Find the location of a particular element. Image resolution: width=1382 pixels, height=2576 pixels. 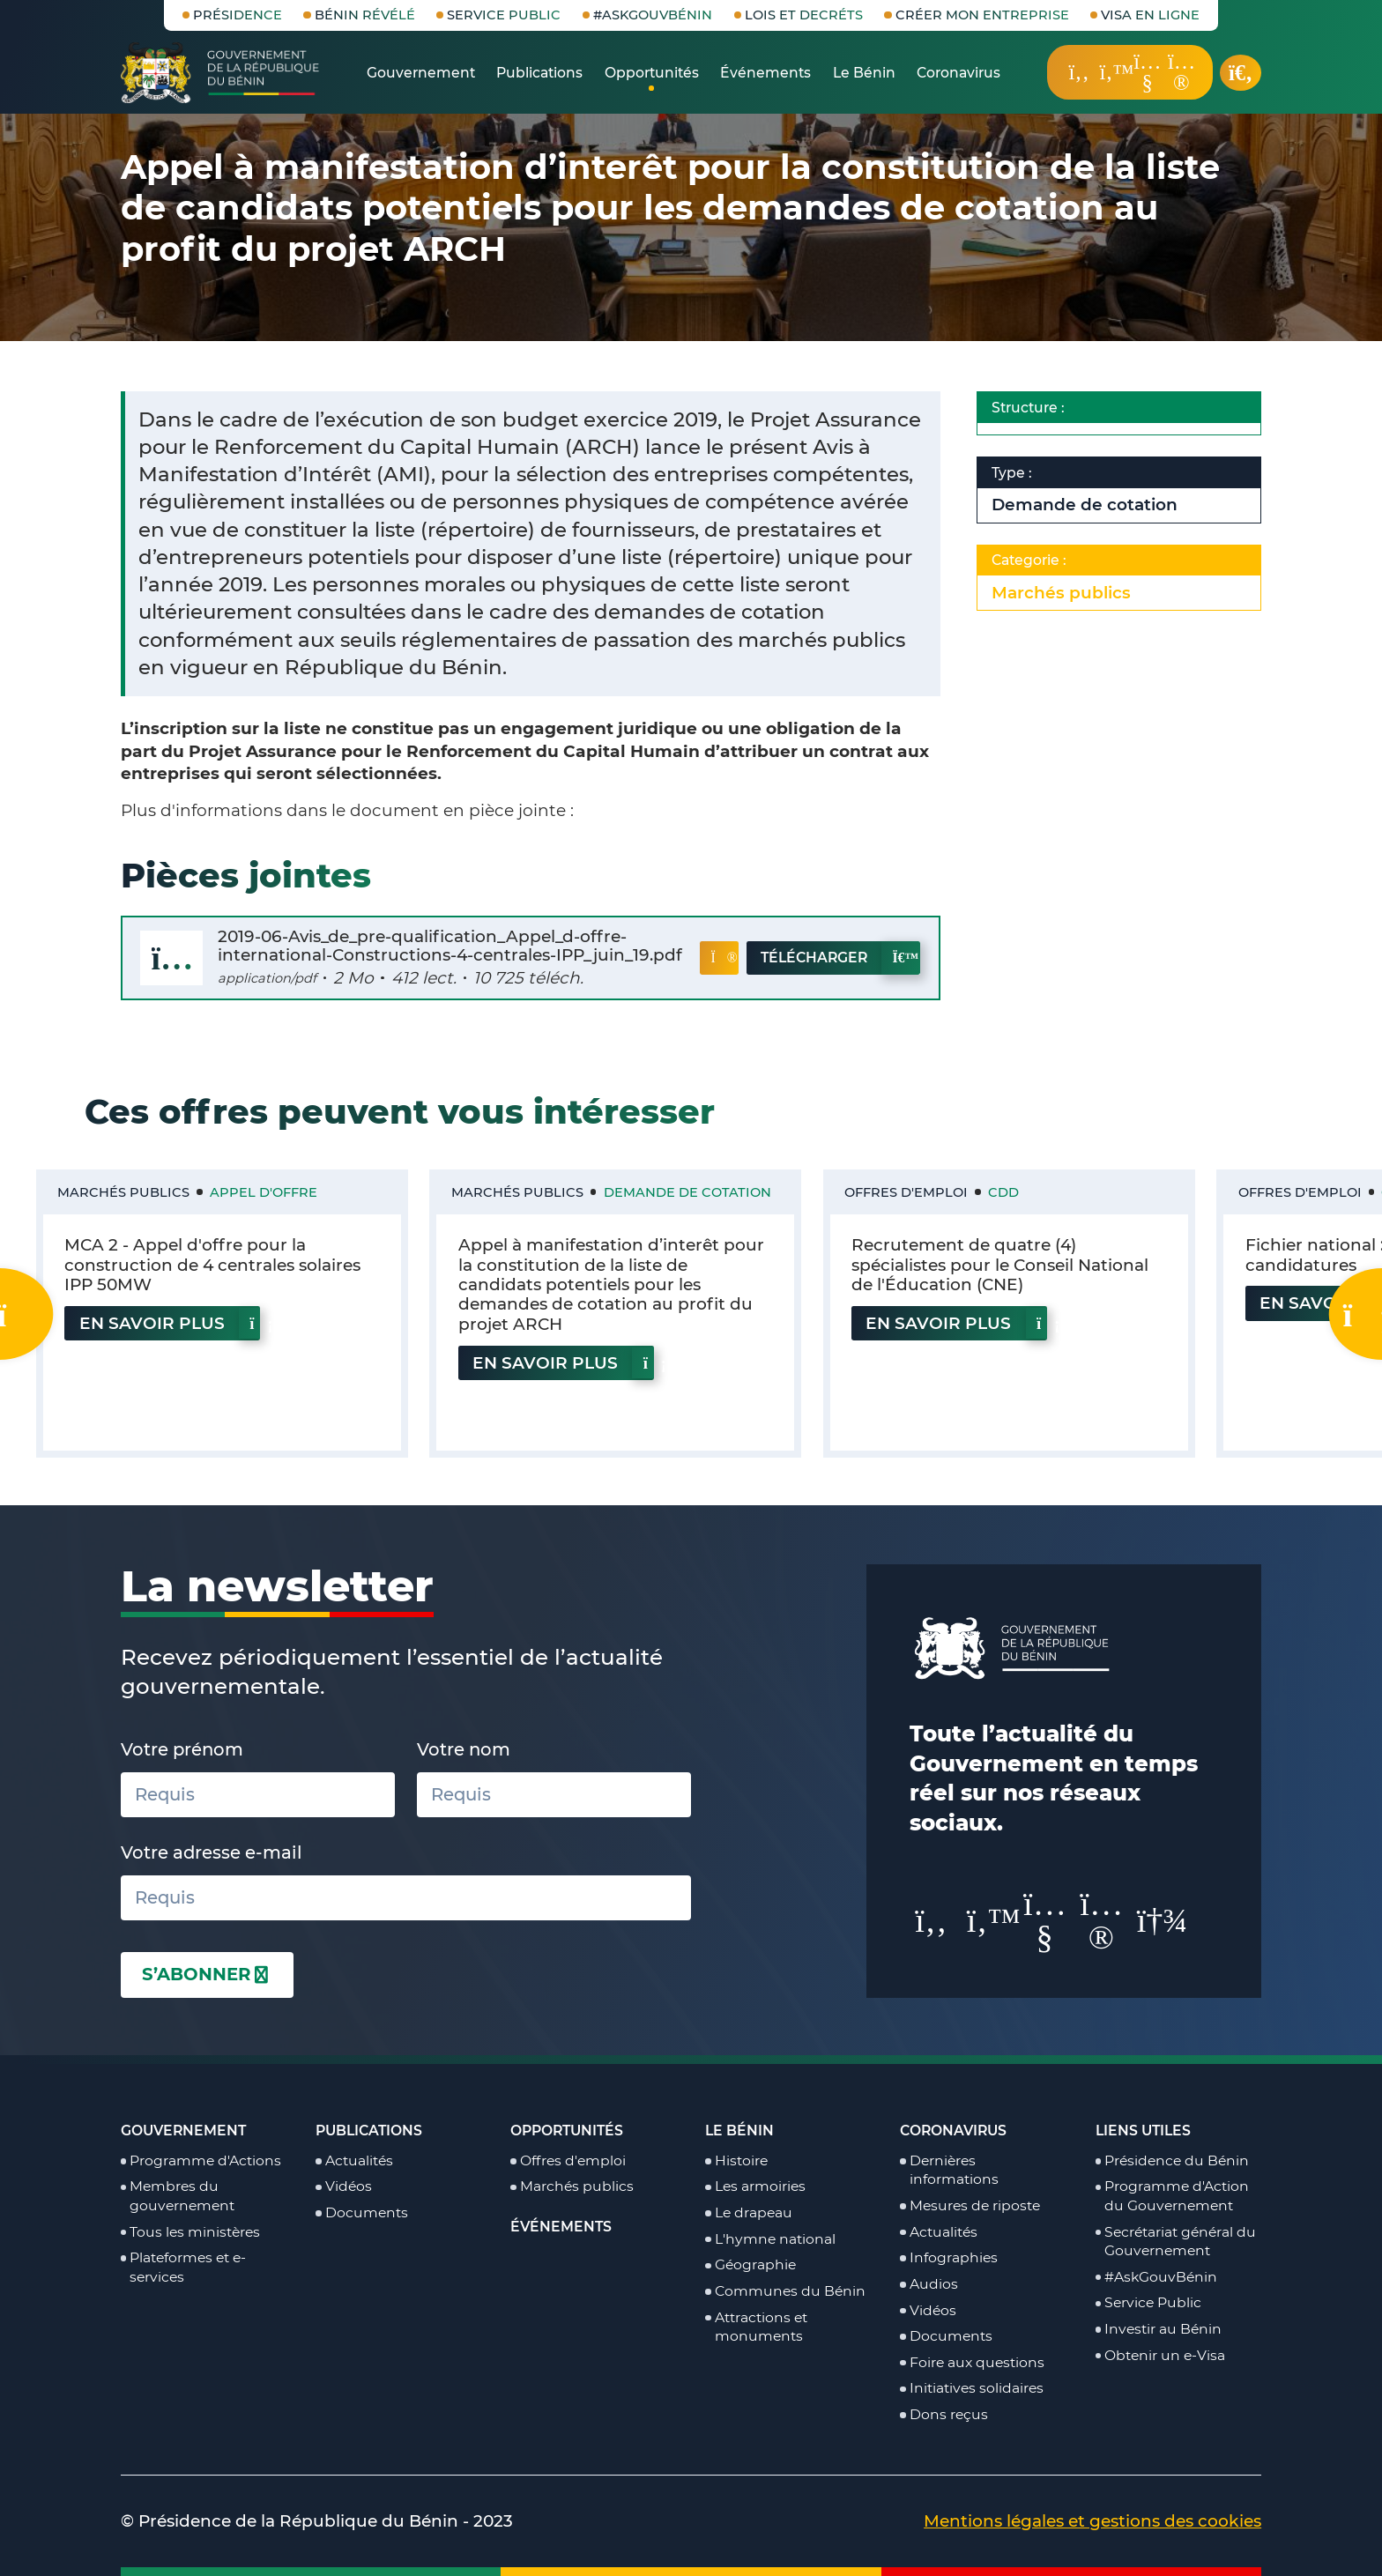

Coronavirus is located at coordinates (953, 2130).